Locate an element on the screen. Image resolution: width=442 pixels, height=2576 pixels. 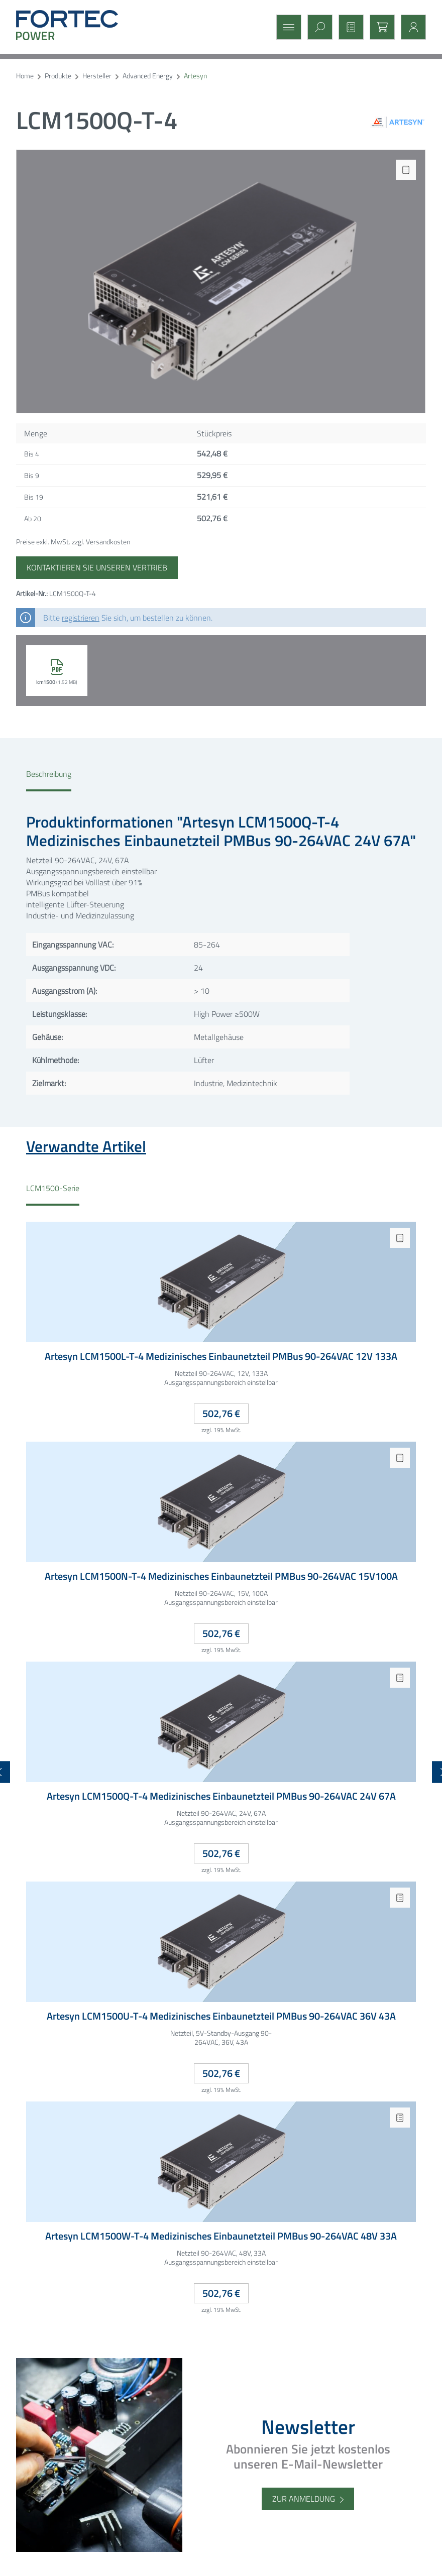
registrieren is located at coordinates (80, 618).